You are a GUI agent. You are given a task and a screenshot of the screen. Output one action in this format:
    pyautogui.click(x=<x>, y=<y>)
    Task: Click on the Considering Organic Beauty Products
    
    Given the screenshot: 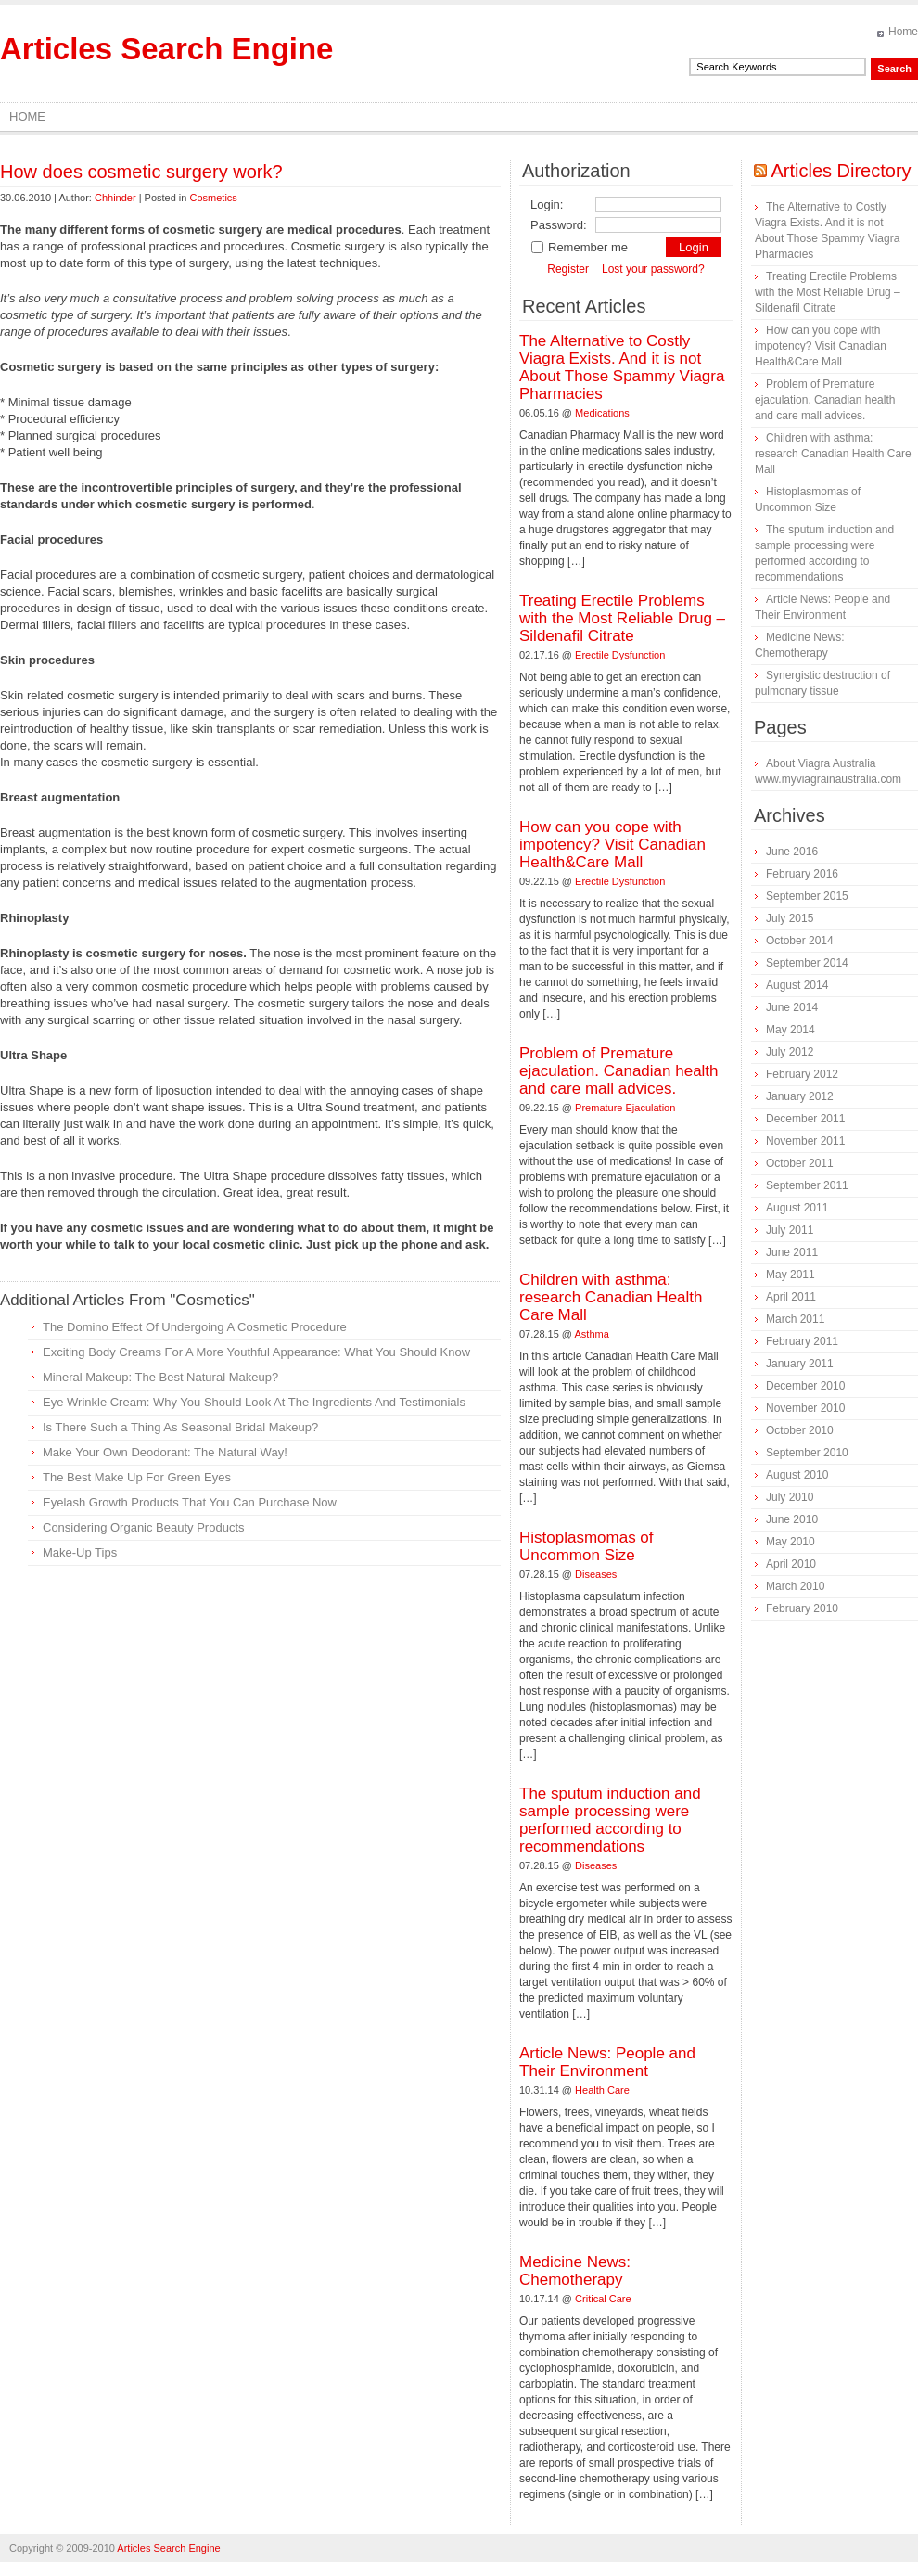 What is the action you would take?
    pyautogui.click(x=144, y=1527)
    